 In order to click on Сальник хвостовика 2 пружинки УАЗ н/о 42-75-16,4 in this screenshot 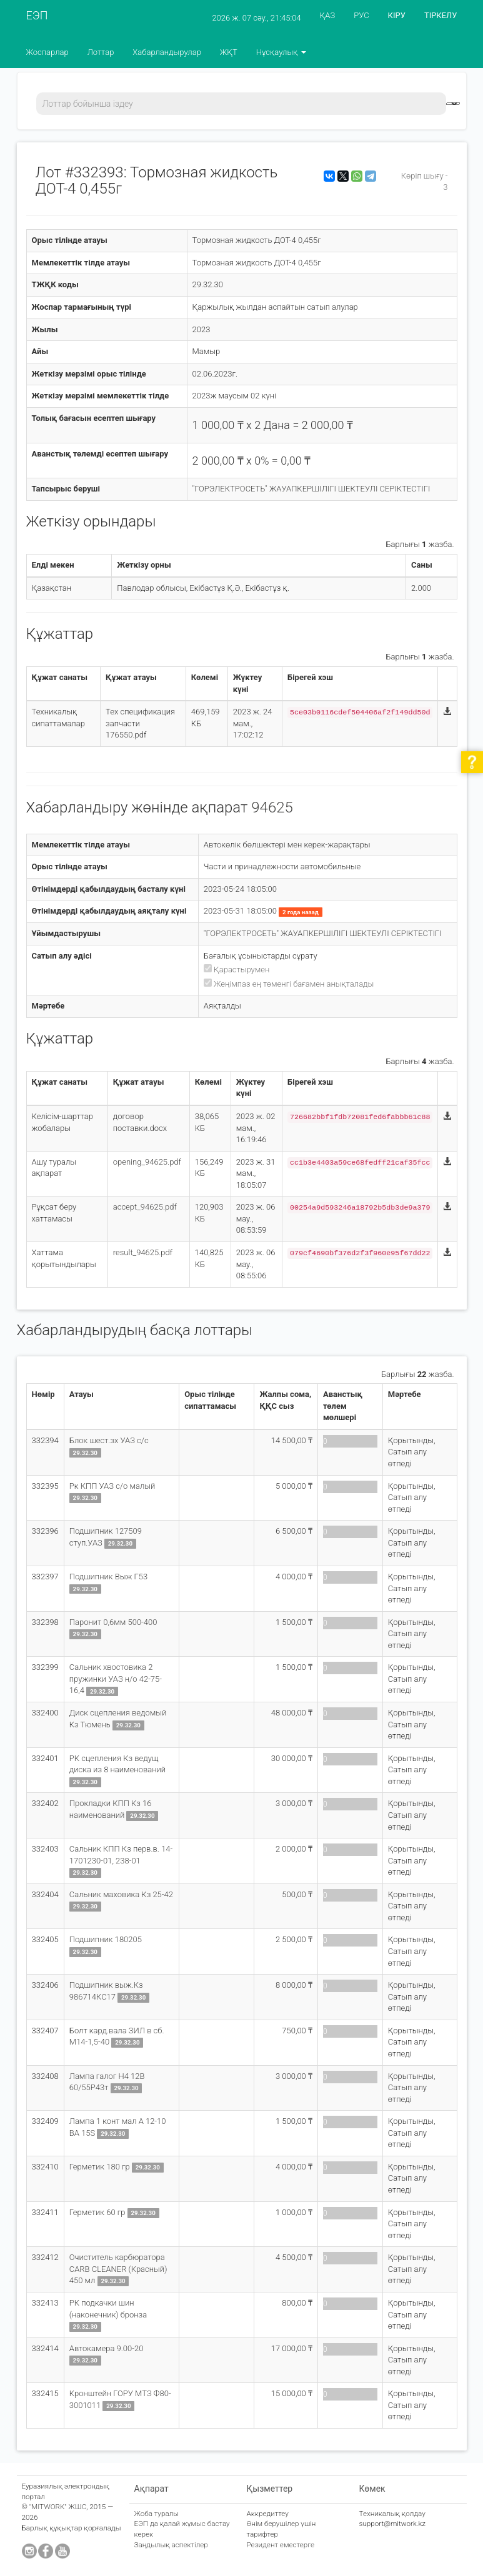, I will do `click(115, 1678)`.